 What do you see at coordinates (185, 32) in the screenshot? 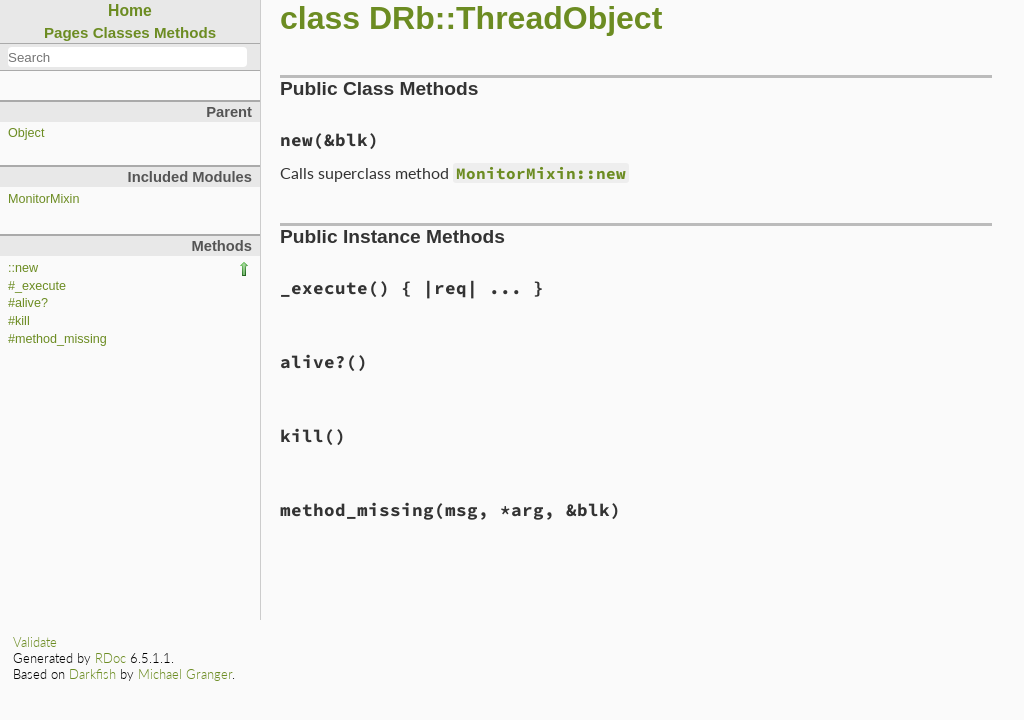
I see `Methods` at bounding box center [185, 32].